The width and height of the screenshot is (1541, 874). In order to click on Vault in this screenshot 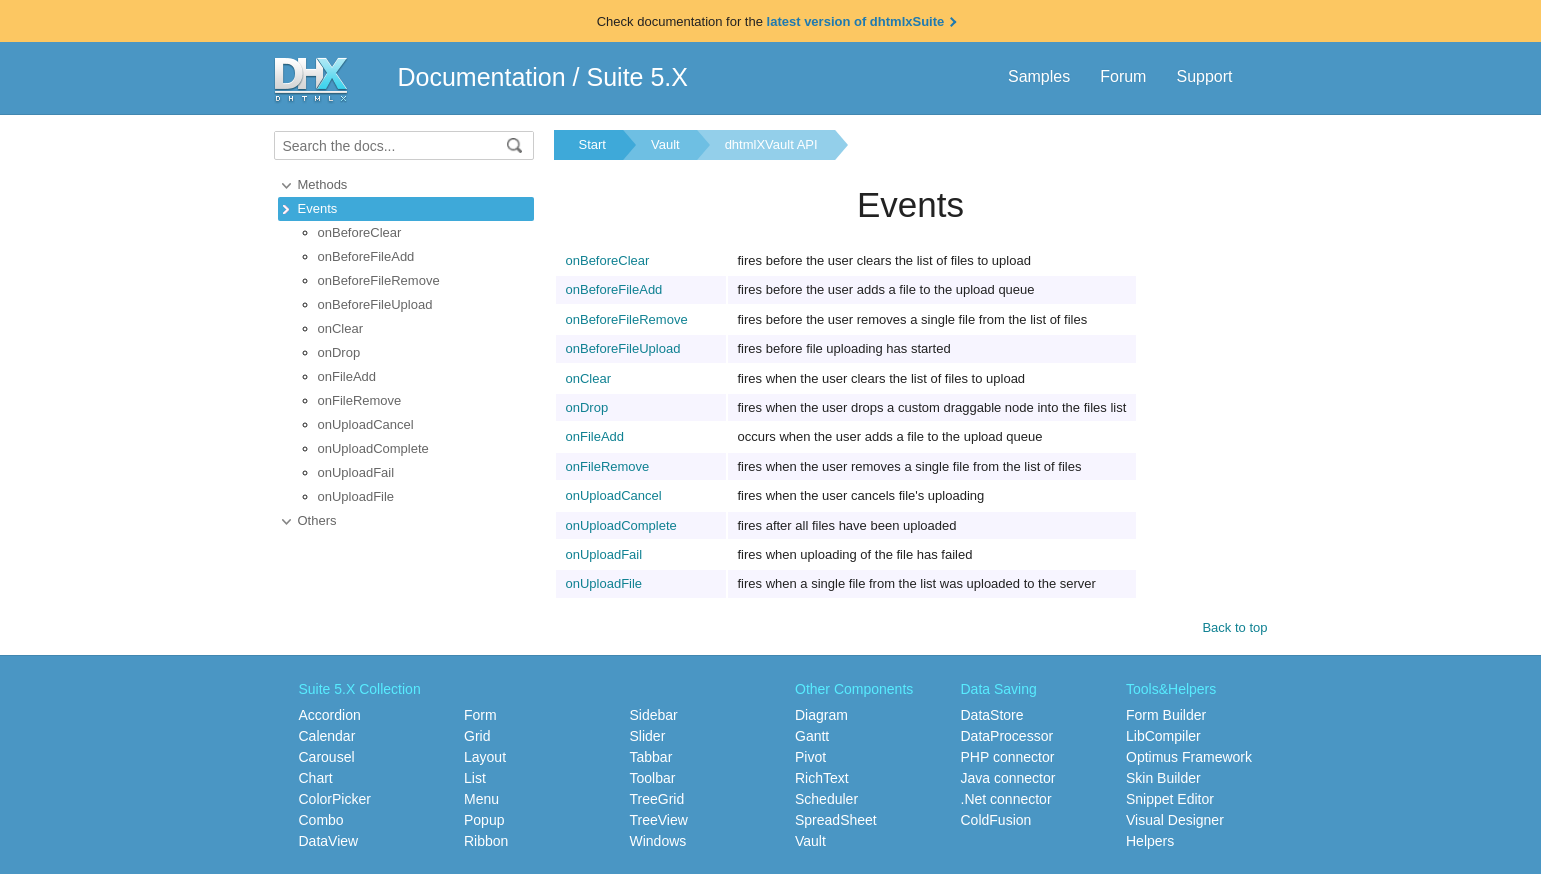, I will do `click(665, 144)`.